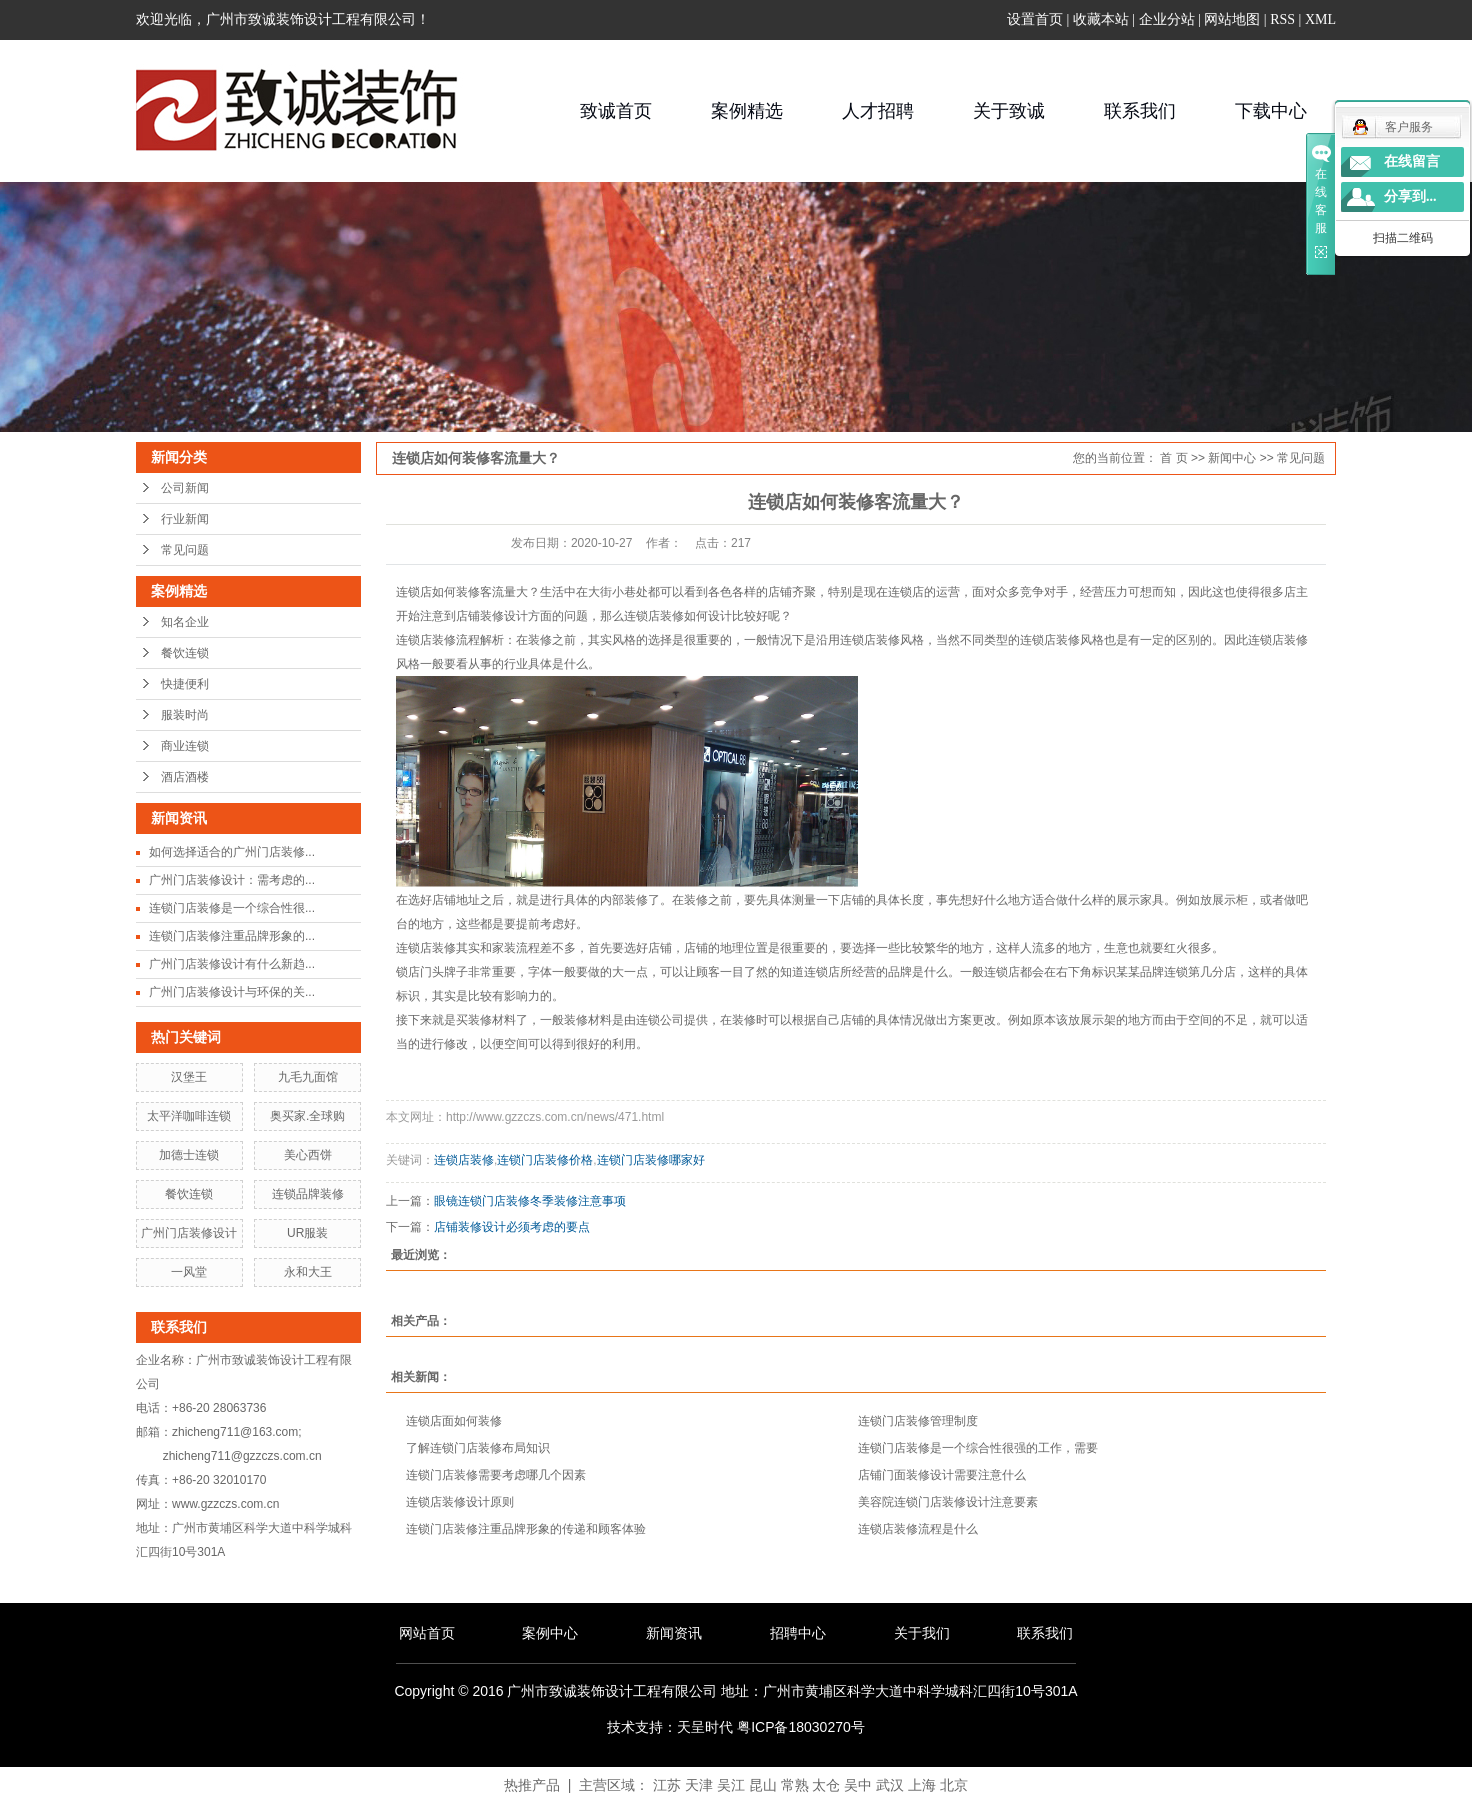  Describe the element at coordinates (185, 684) in the screenshot. I see `快捷便利` at that location.